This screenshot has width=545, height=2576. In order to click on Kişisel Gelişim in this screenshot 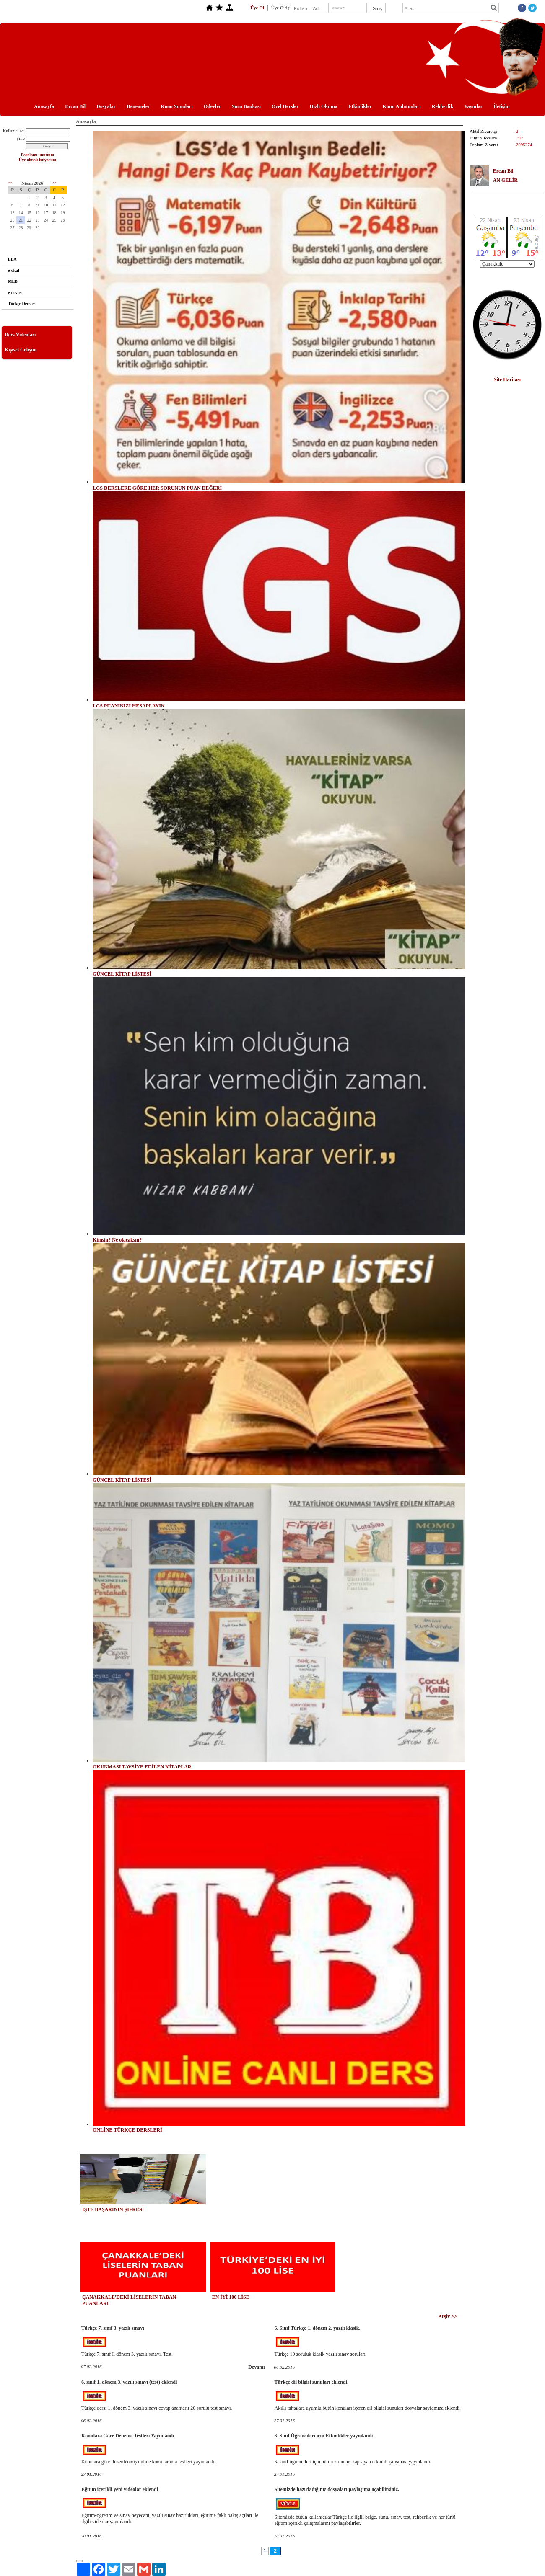, I will do `click(20, 350)`.